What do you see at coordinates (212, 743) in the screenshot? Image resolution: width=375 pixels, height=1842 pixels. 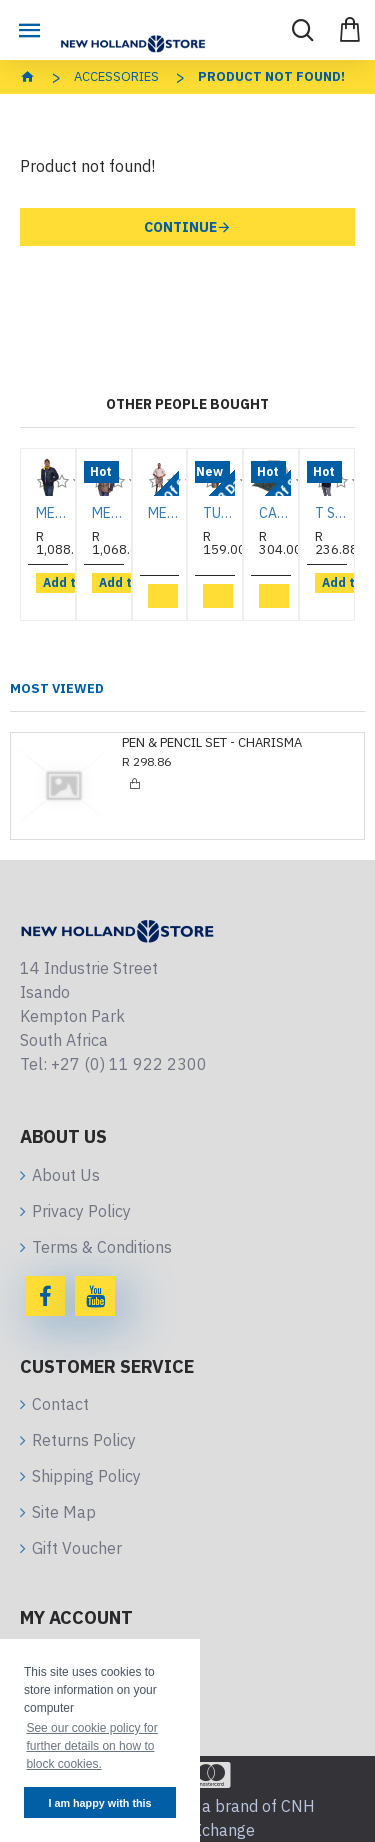 I see `PEN & PENCIL SET - CHARISMA` at bounding box center [212, 743].